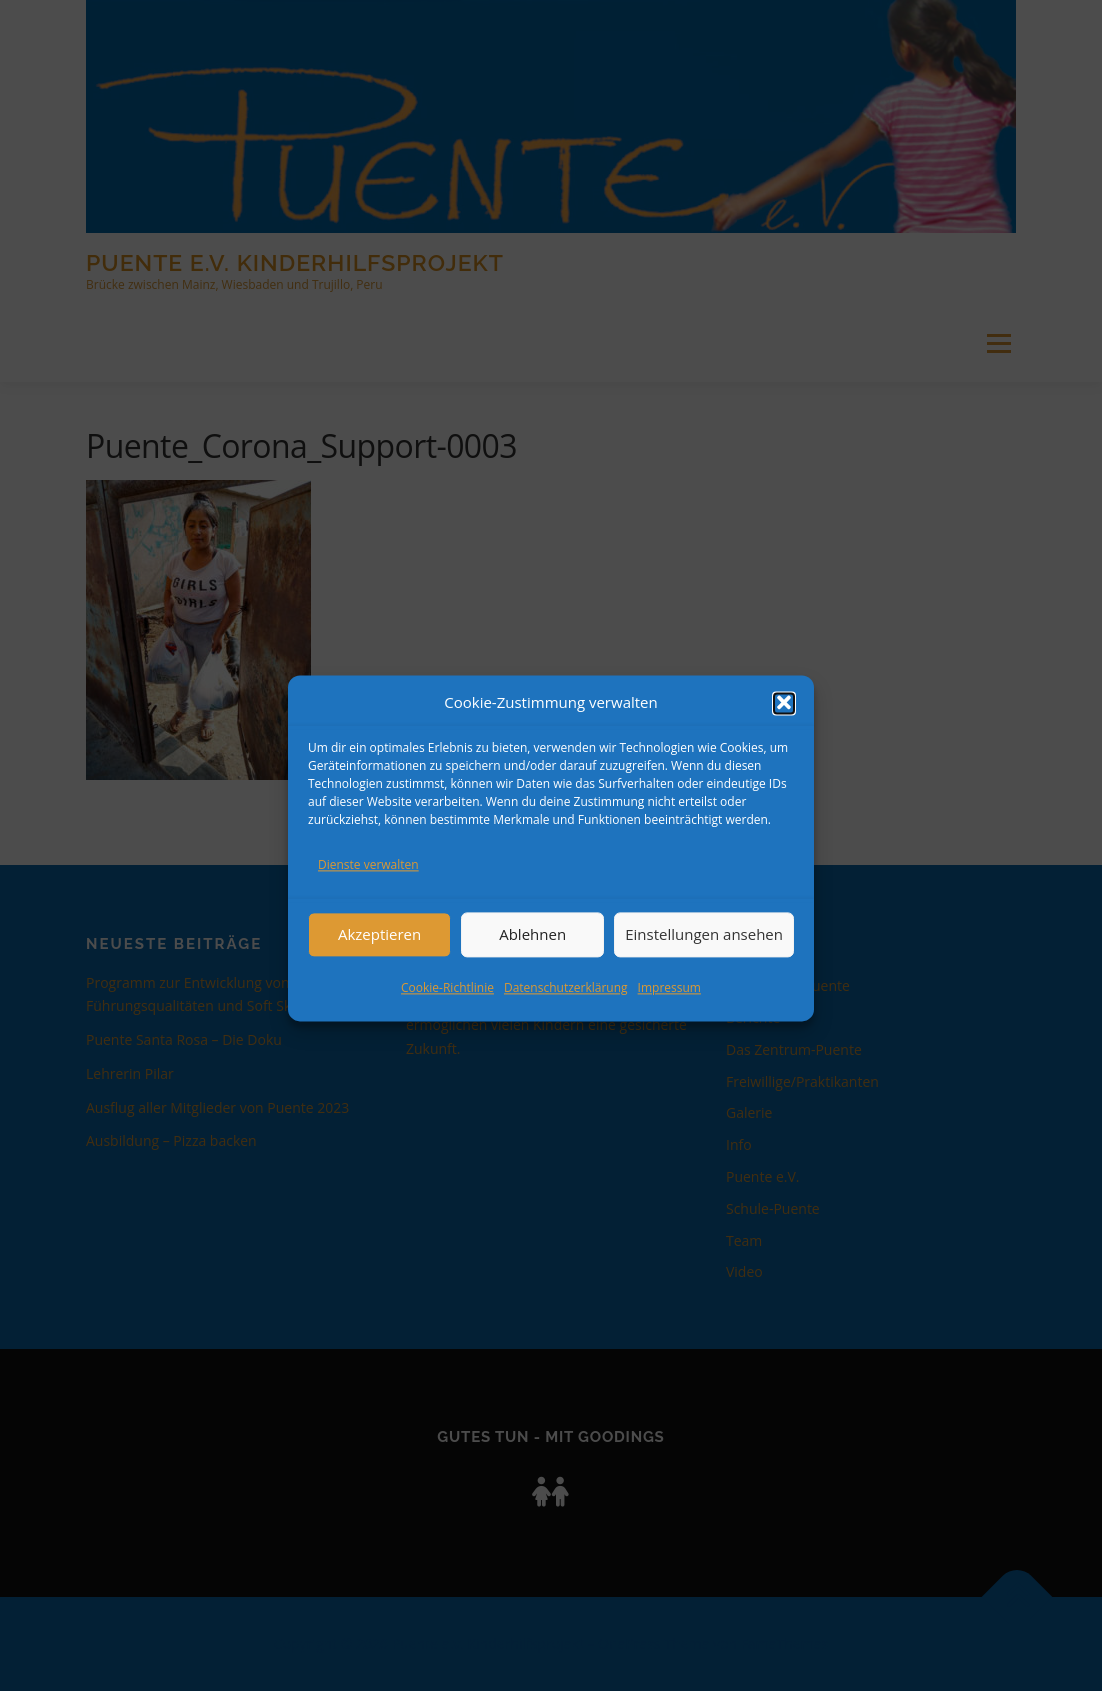 The width and height of the screenshot is (1102, 1691). Describe the element at coordinates (784, 721) in the screenshot. I see `[button]` at that location.